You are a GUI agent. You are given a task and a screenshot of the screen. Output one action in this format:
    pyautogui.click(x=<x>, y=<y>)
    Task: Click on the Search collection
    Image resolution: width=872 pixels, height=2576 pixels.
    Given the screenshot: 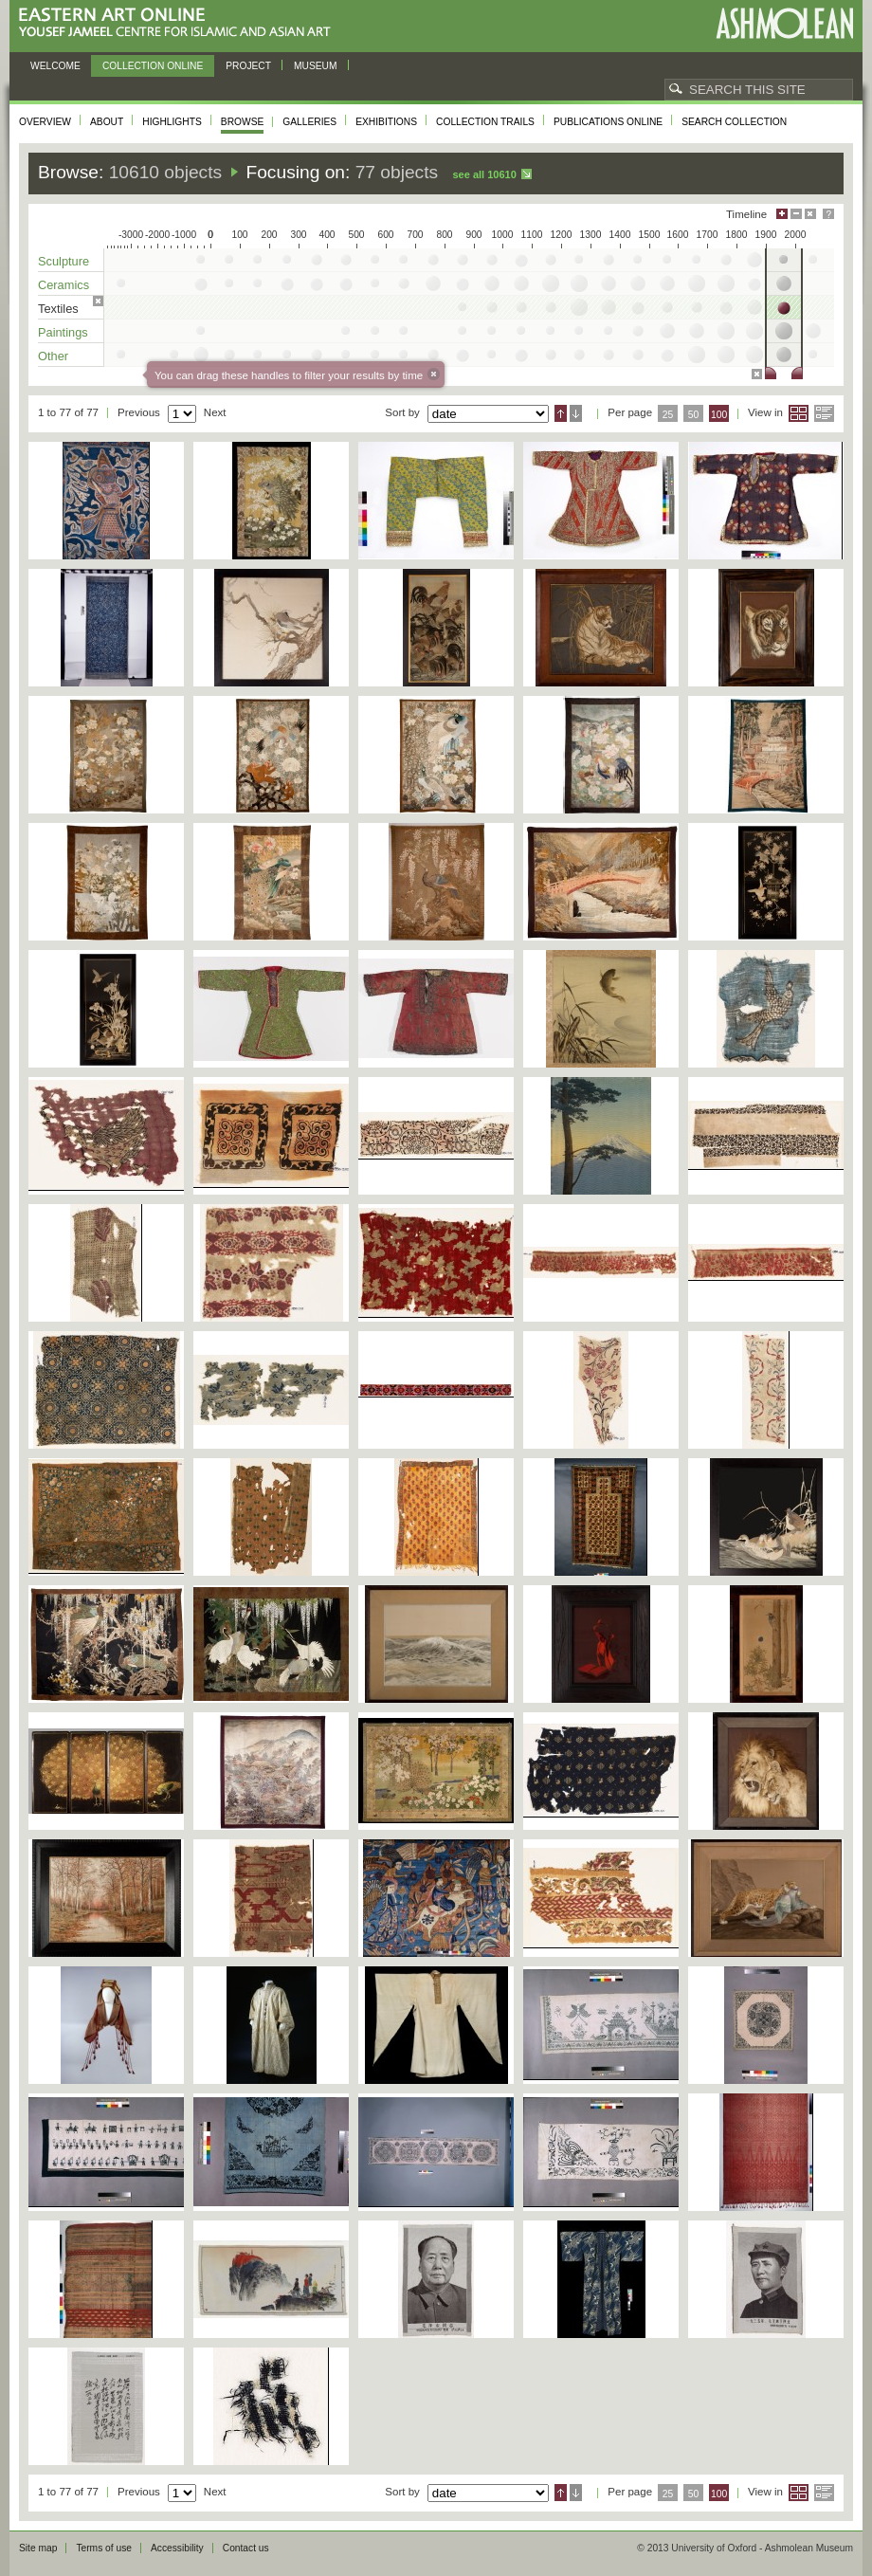 What is the action you would take?
    pyautogui.click(x=734, y=122)
    